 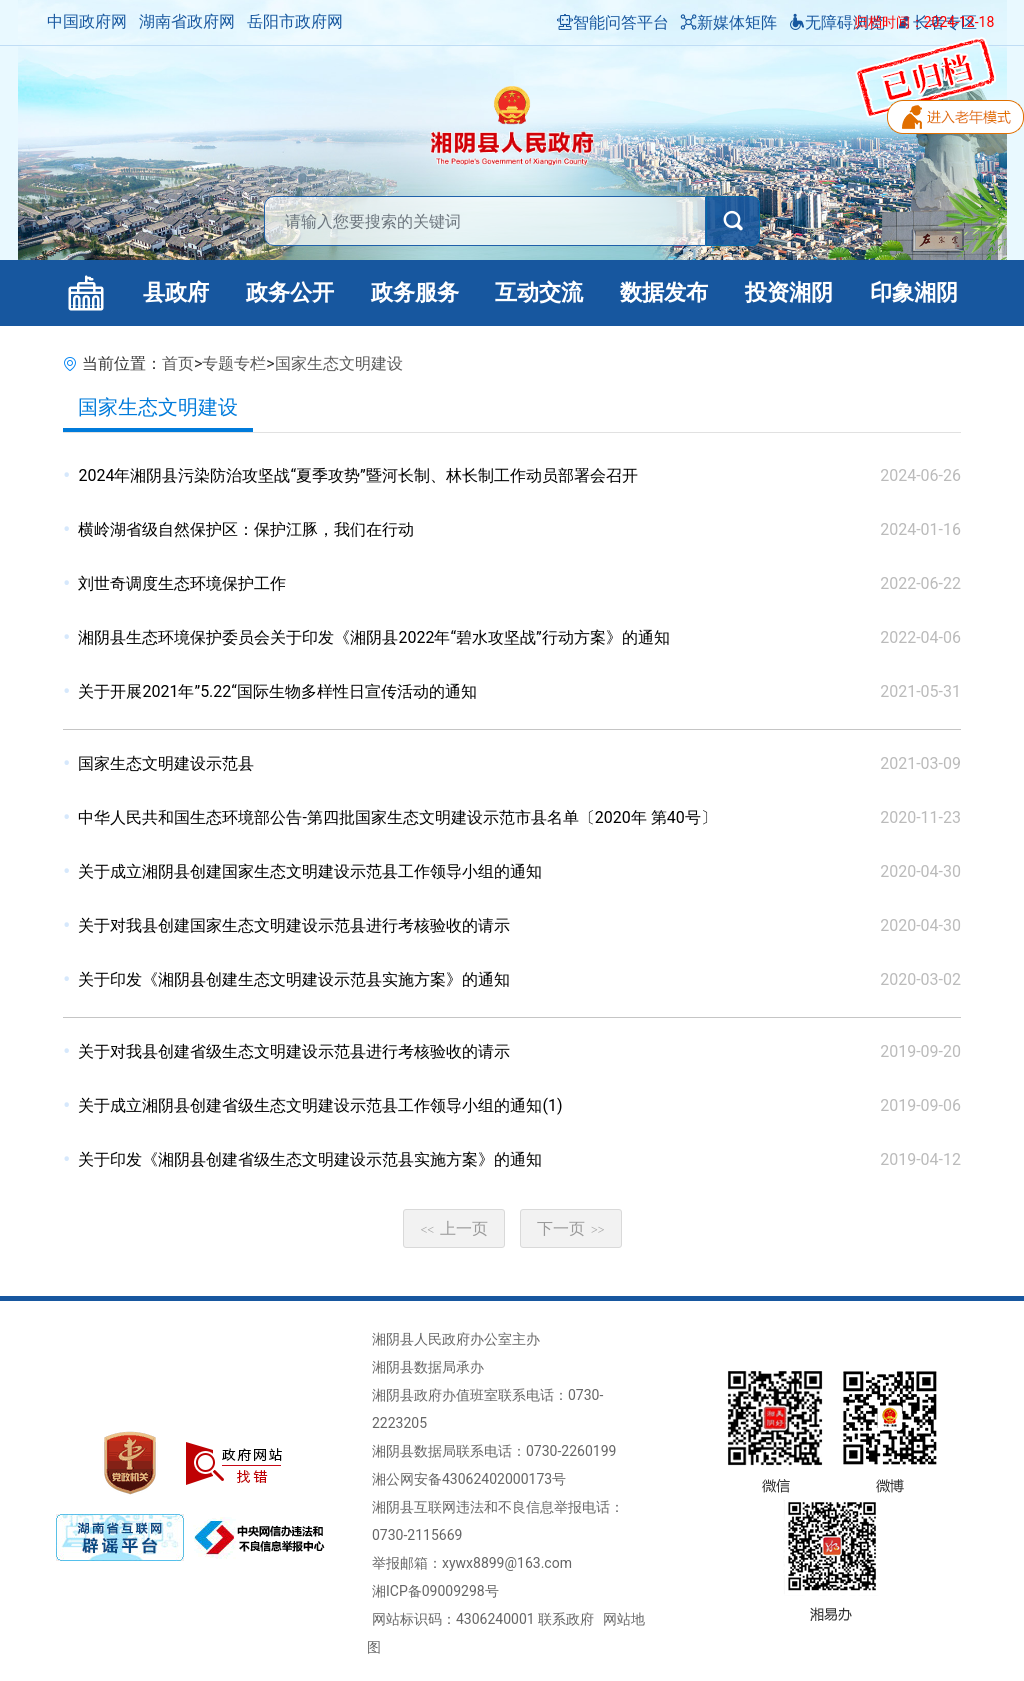 What do you see at coordinates (178, 363) in the screenshot?
I see `首页` at bounding box center [178, 363].